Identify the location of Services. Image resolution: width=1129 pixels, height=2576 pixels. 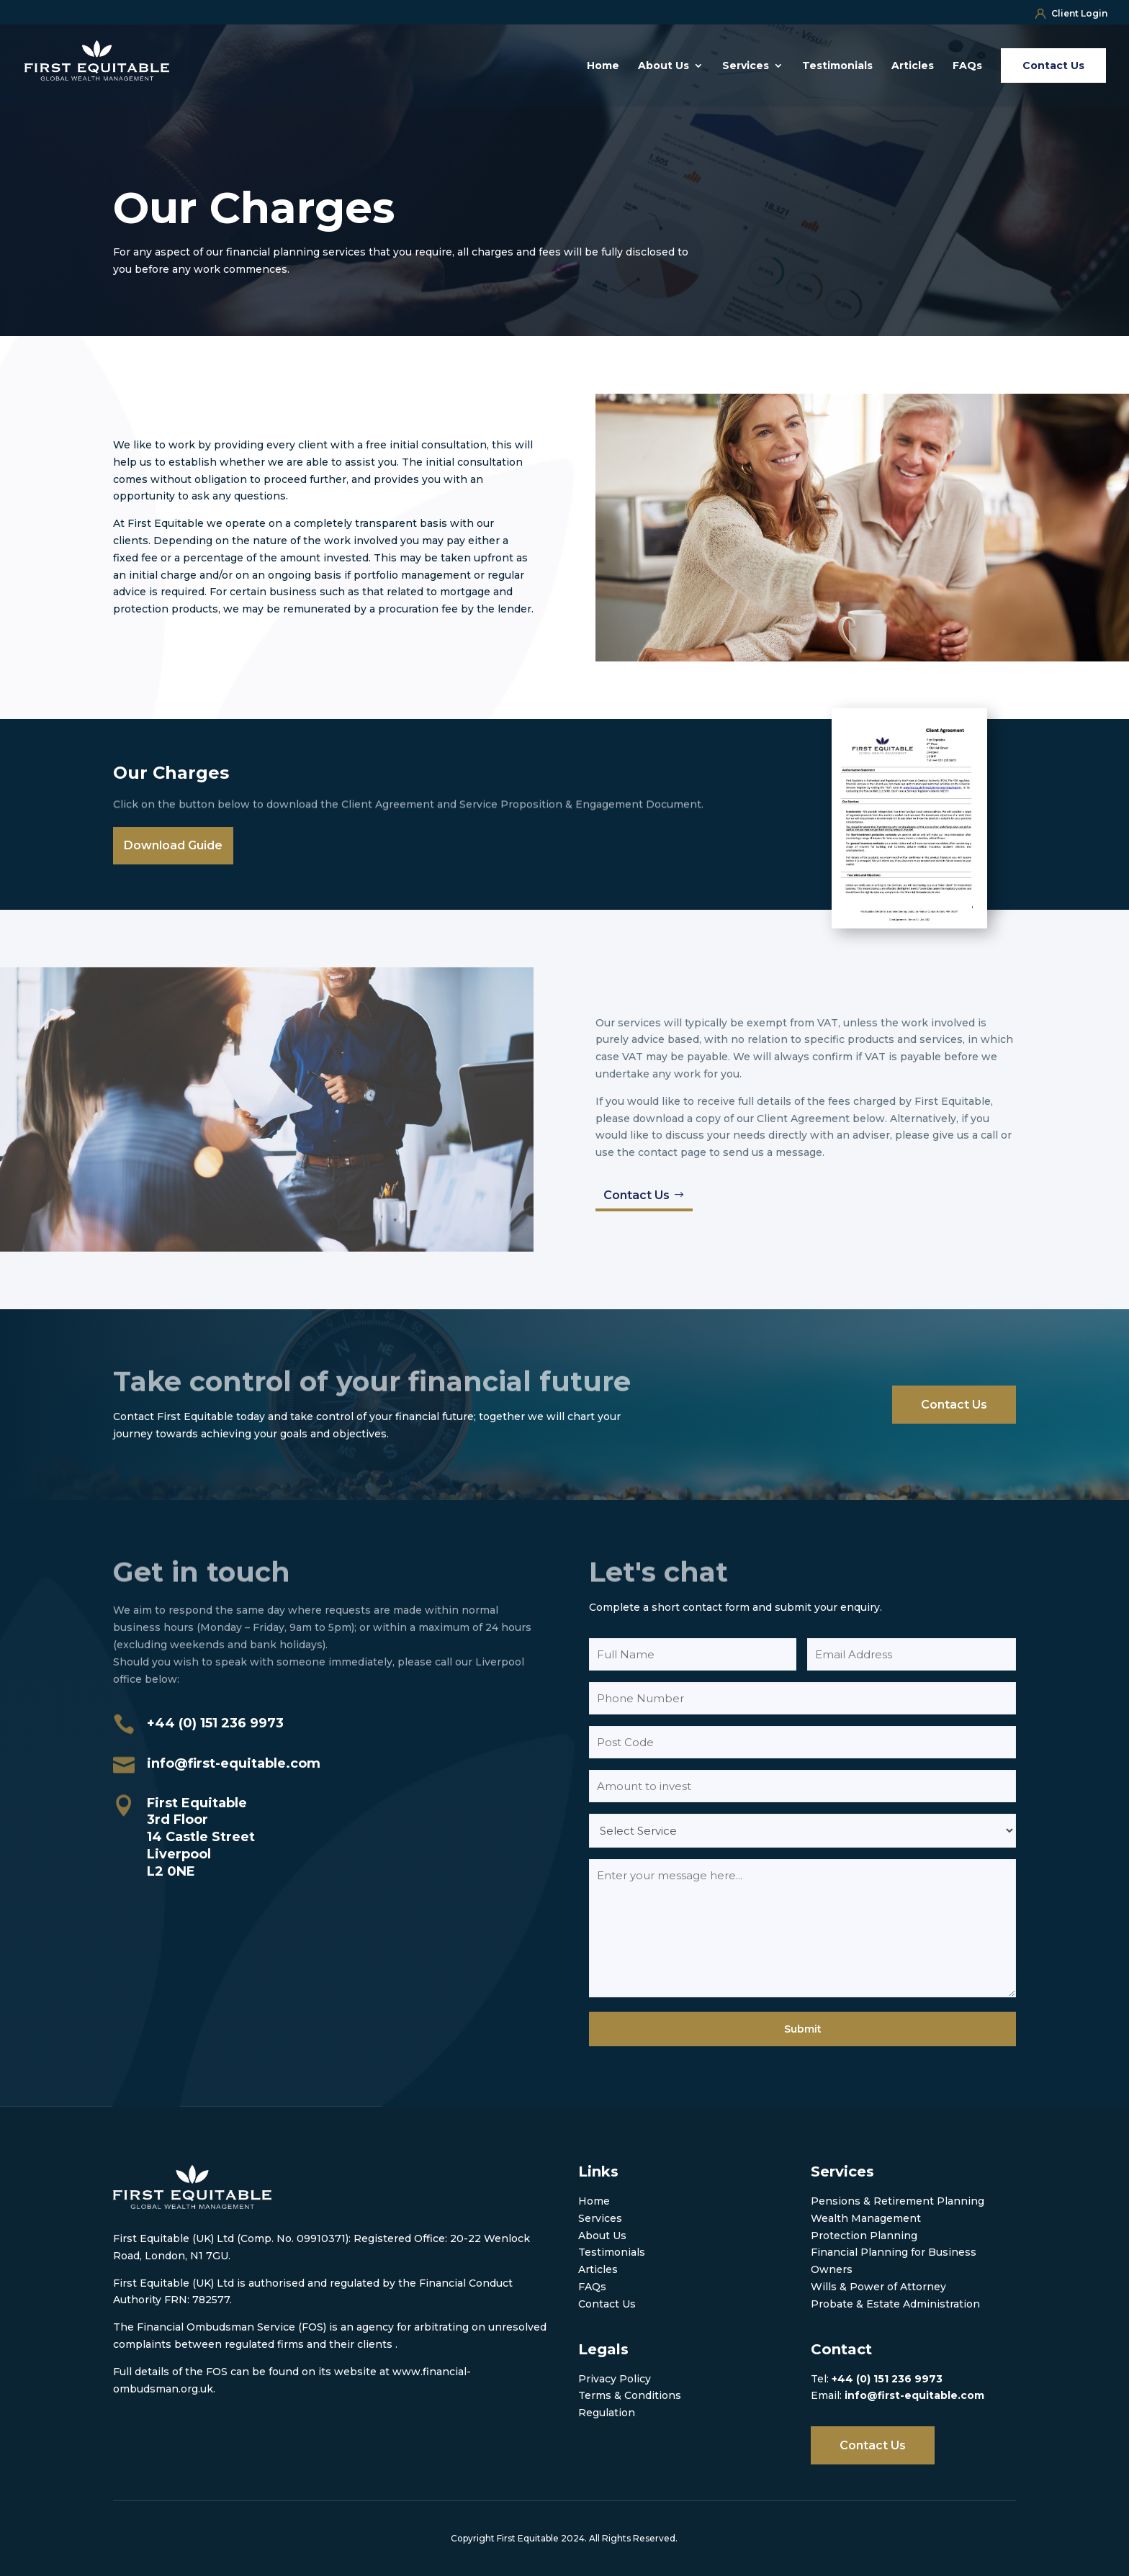
(745, 66).